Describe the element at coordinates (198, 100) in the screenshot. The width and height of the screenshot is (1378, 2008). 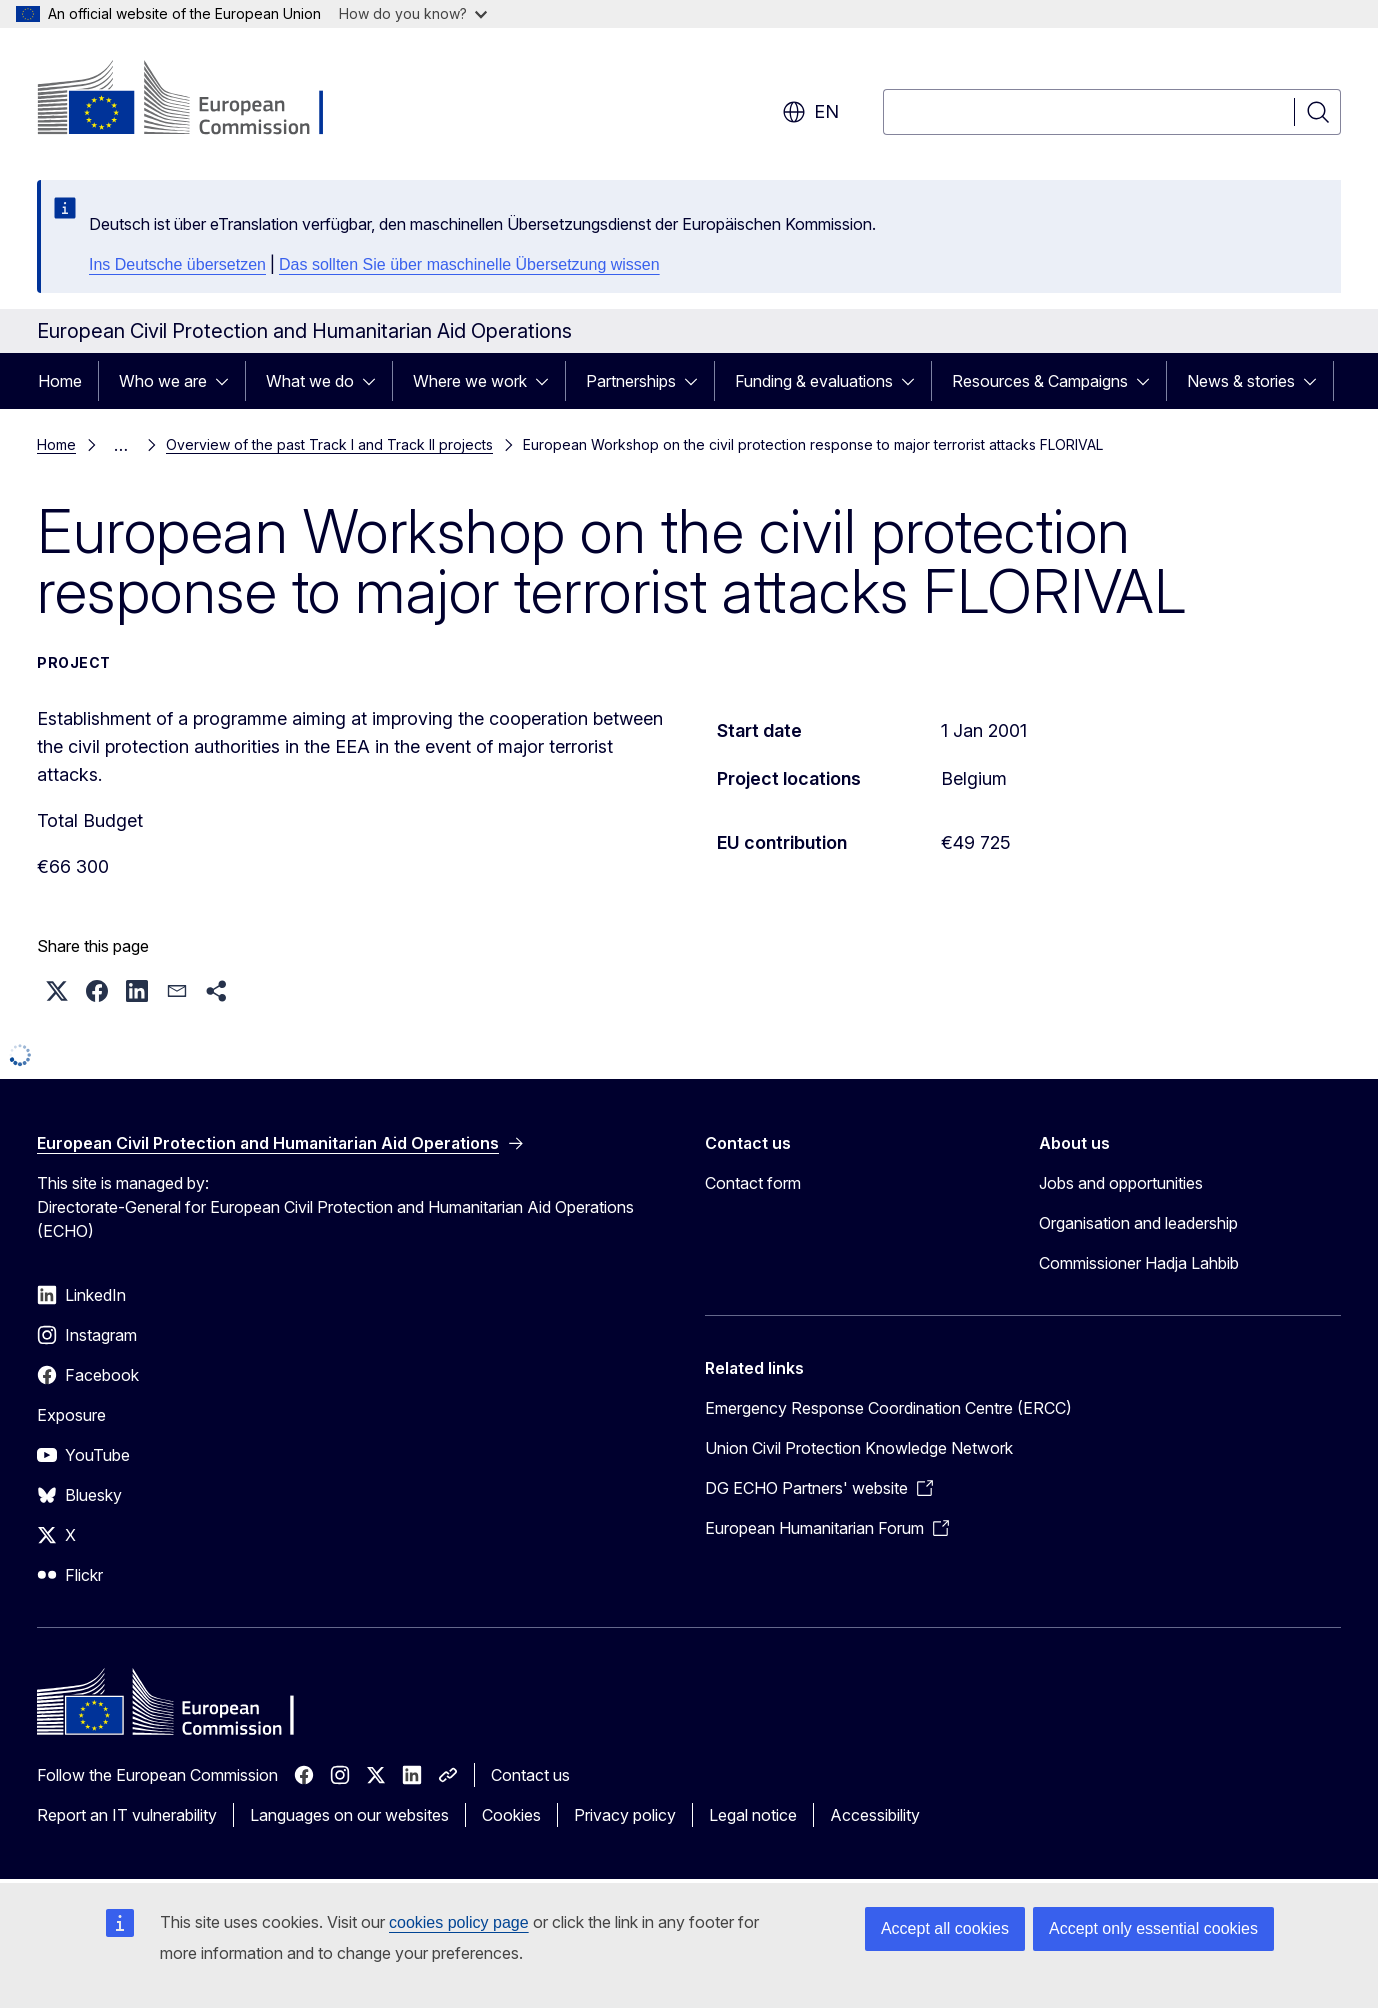
I see `[Home - European Commission]` at that location.